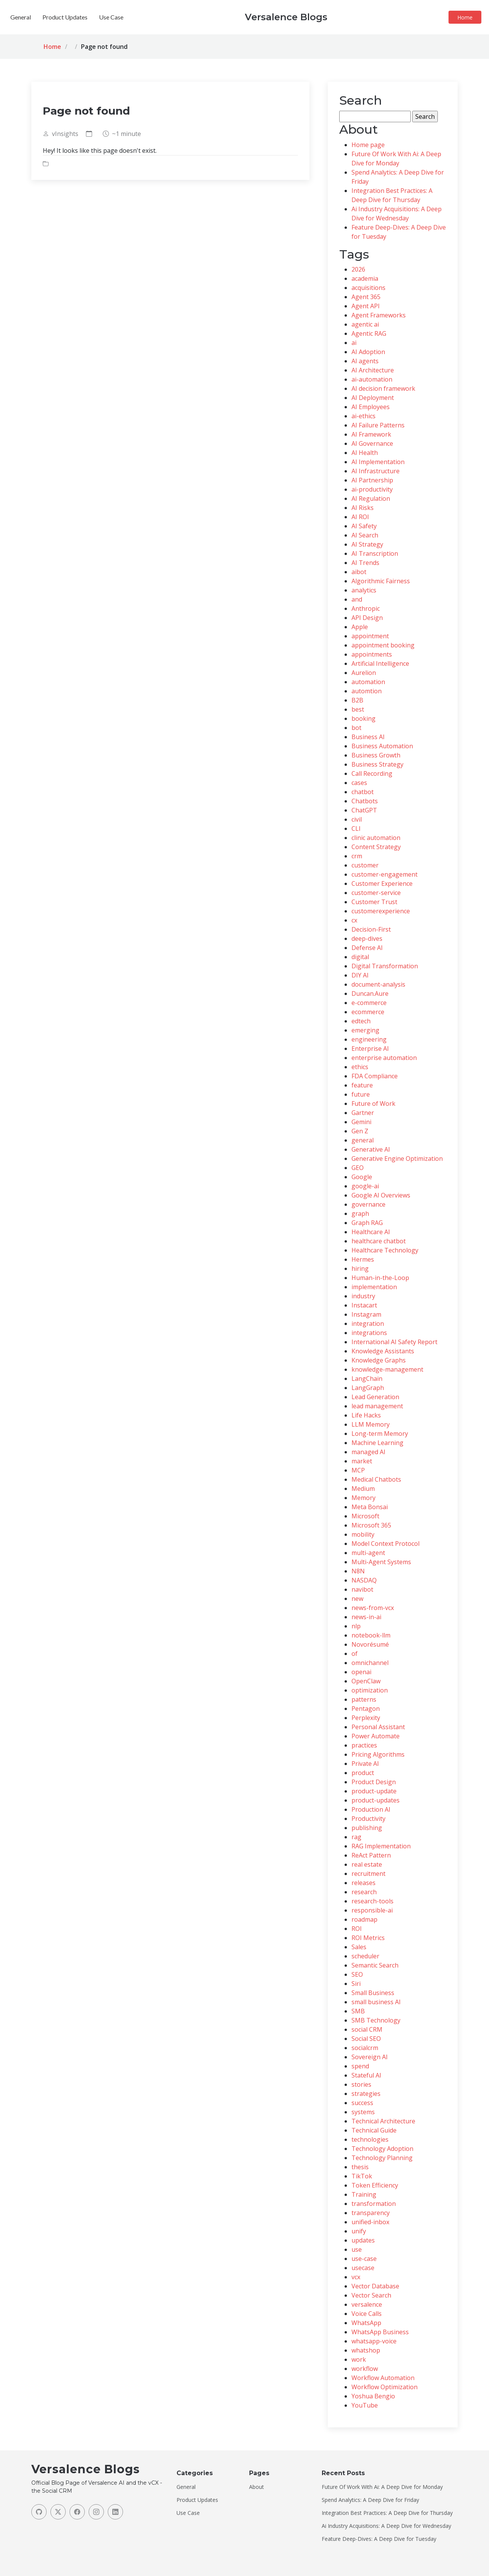 This screenshot has height=2576, width=489. What do you see at coordinates (376, 892) in the screenshot?
I see `customer-service` at bounding box center [376, 892].